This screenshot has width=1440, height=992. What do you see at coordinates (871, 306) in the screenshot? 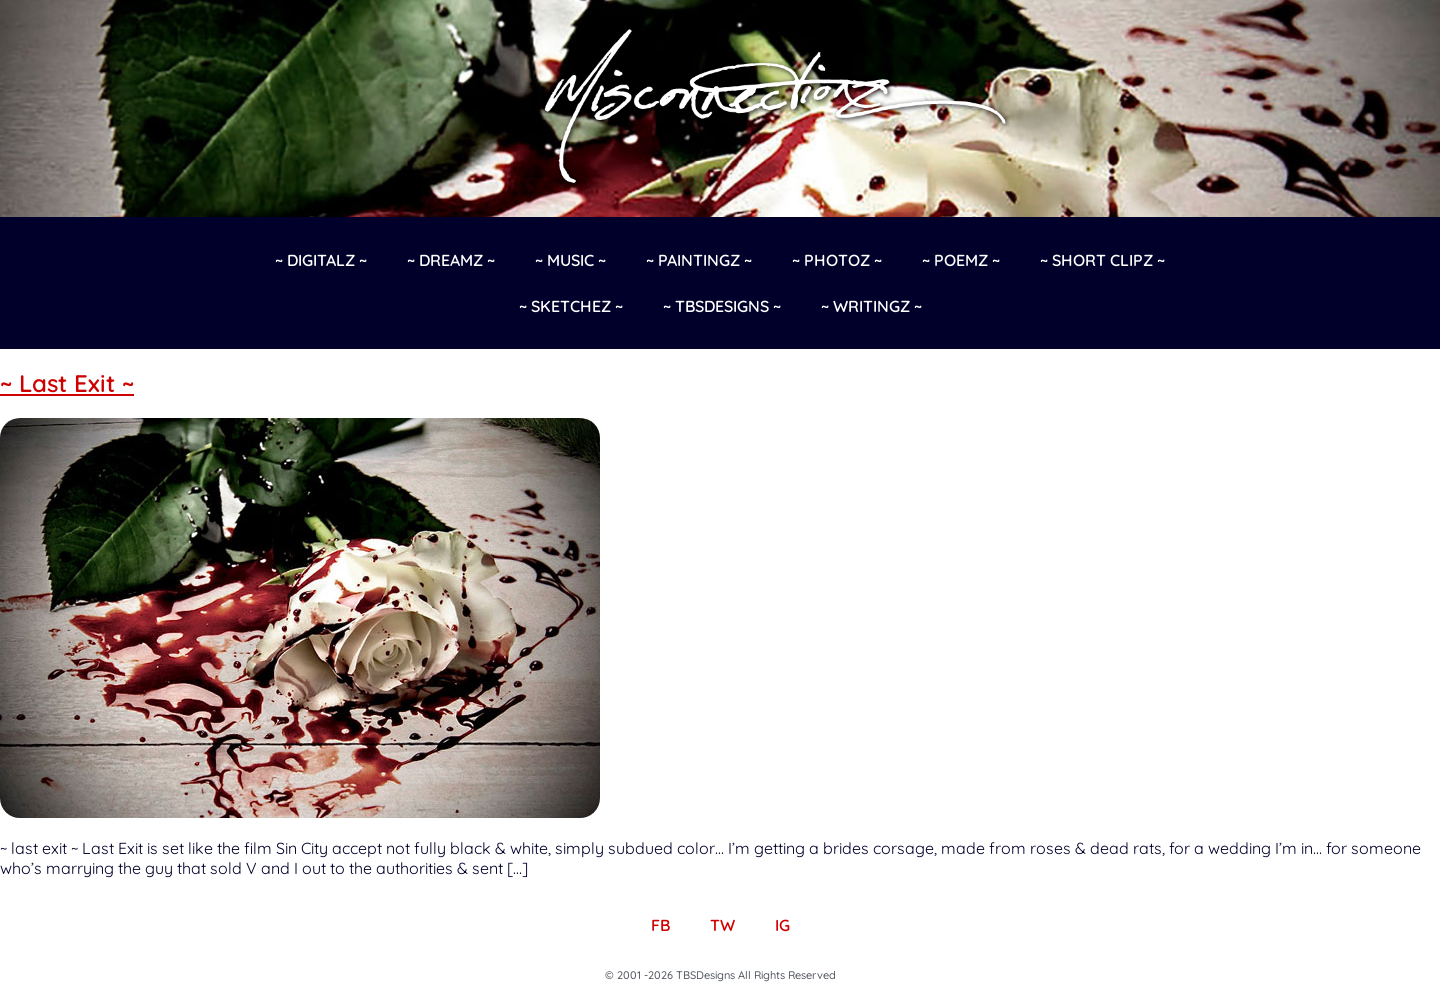
I see `~ Writingz ~` at bounding box center [871, 306].